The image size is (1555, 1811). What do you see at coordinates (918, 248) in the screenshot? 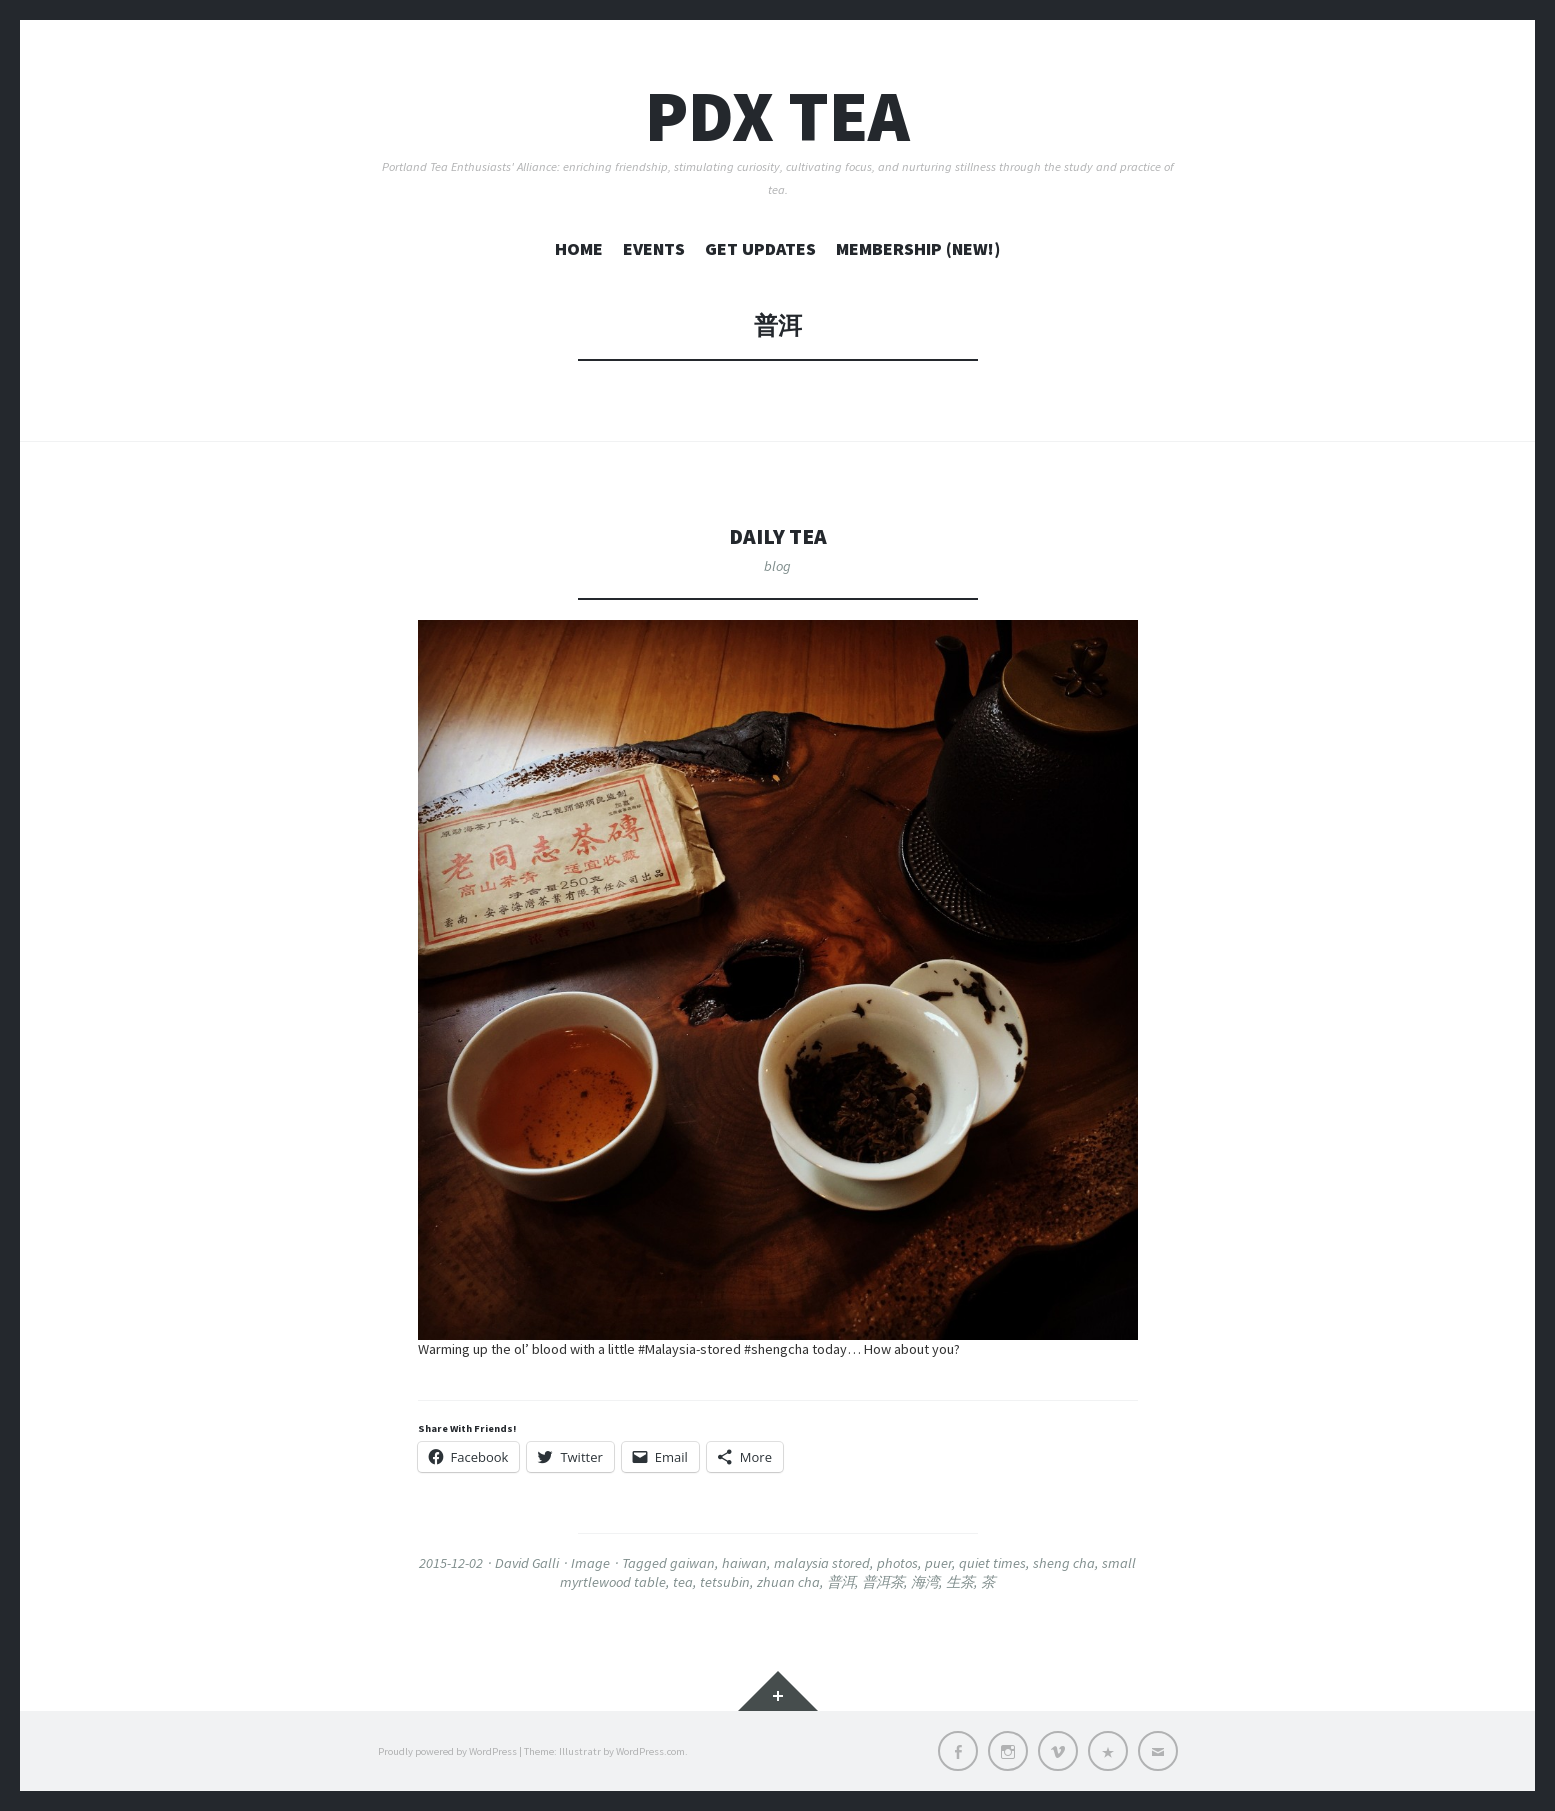
I see `MEMBERSHIP (New!)` at bounding box center [918, 248].